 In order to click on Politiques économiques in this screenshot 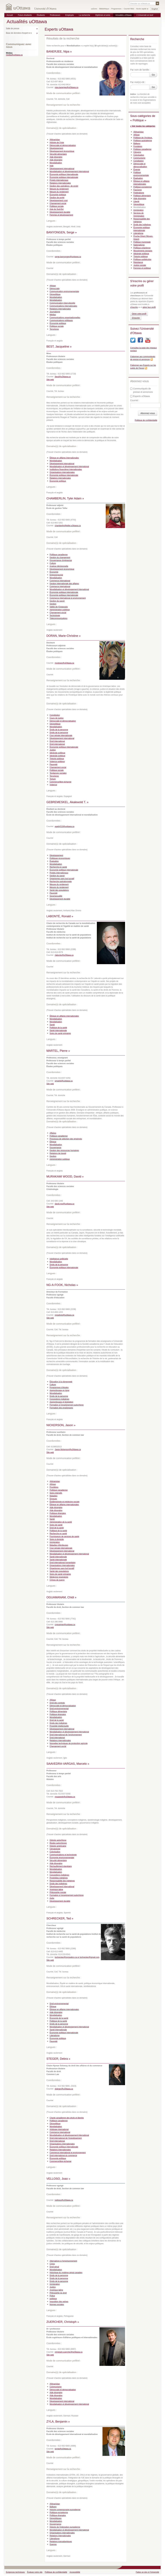, I will do `click(60, 858)`.